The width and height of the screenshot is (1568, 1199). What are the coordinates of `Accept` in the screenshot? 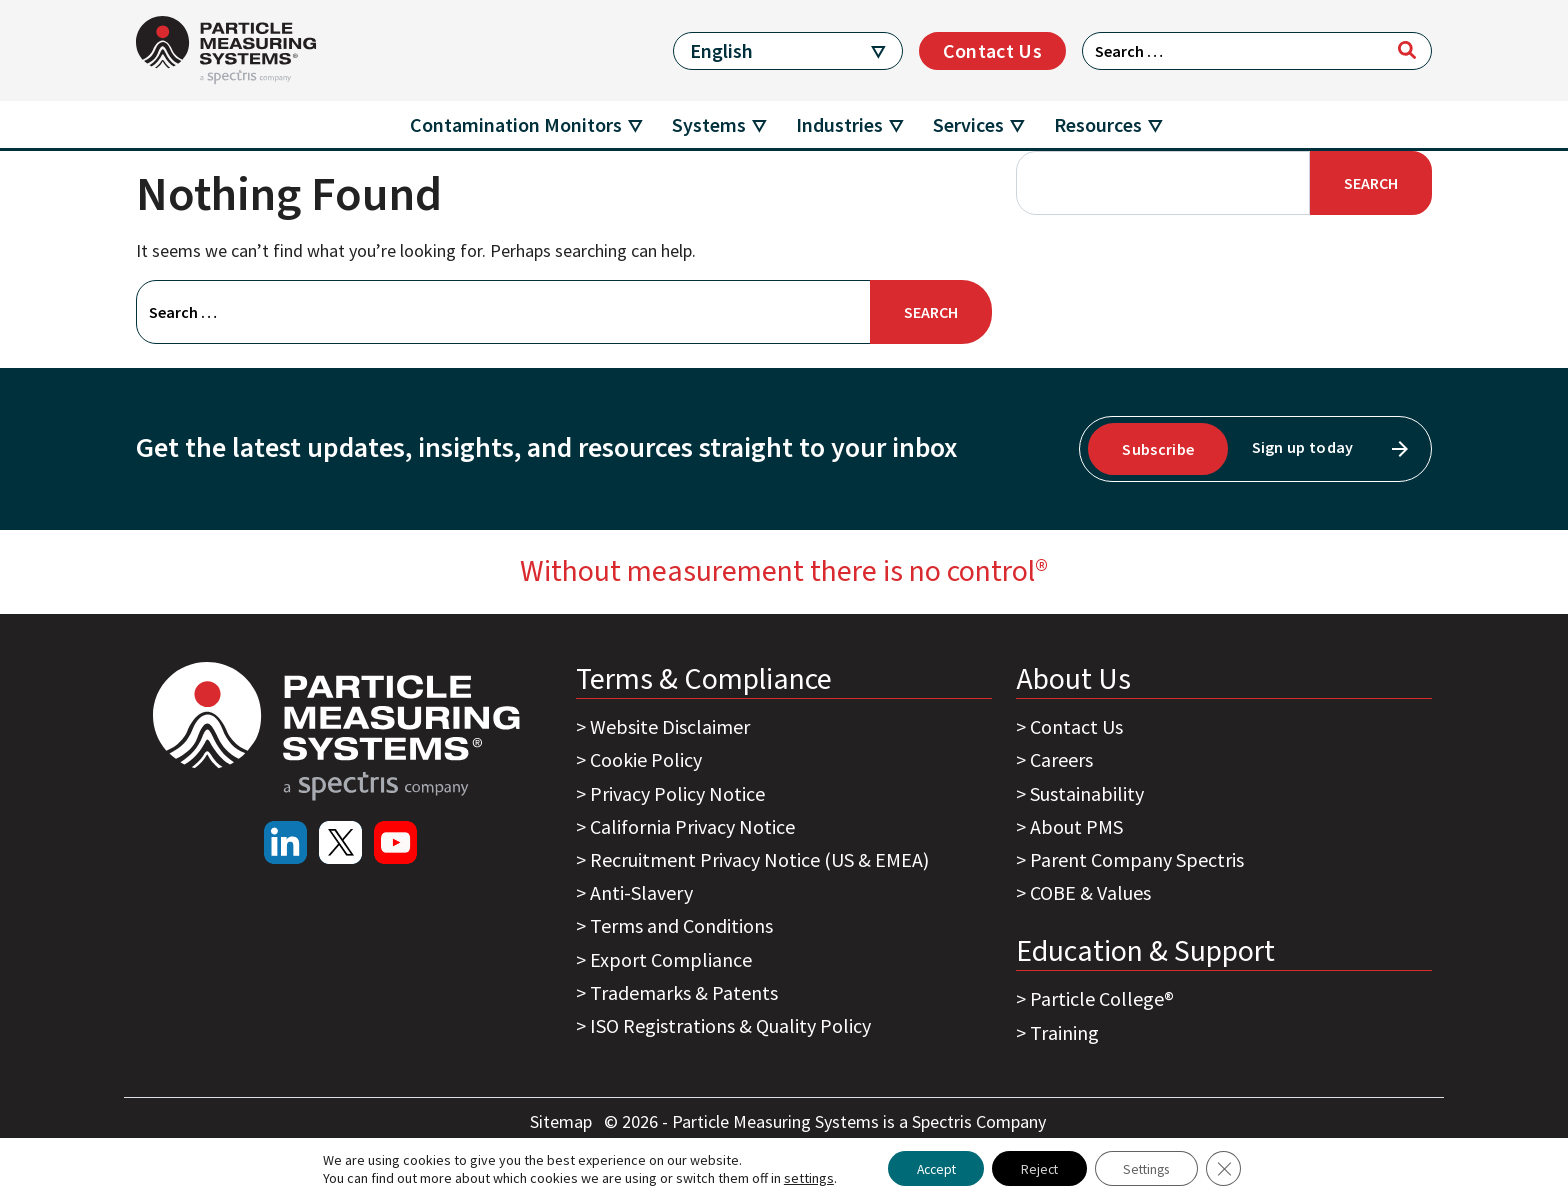 It's located at (929, 1168).